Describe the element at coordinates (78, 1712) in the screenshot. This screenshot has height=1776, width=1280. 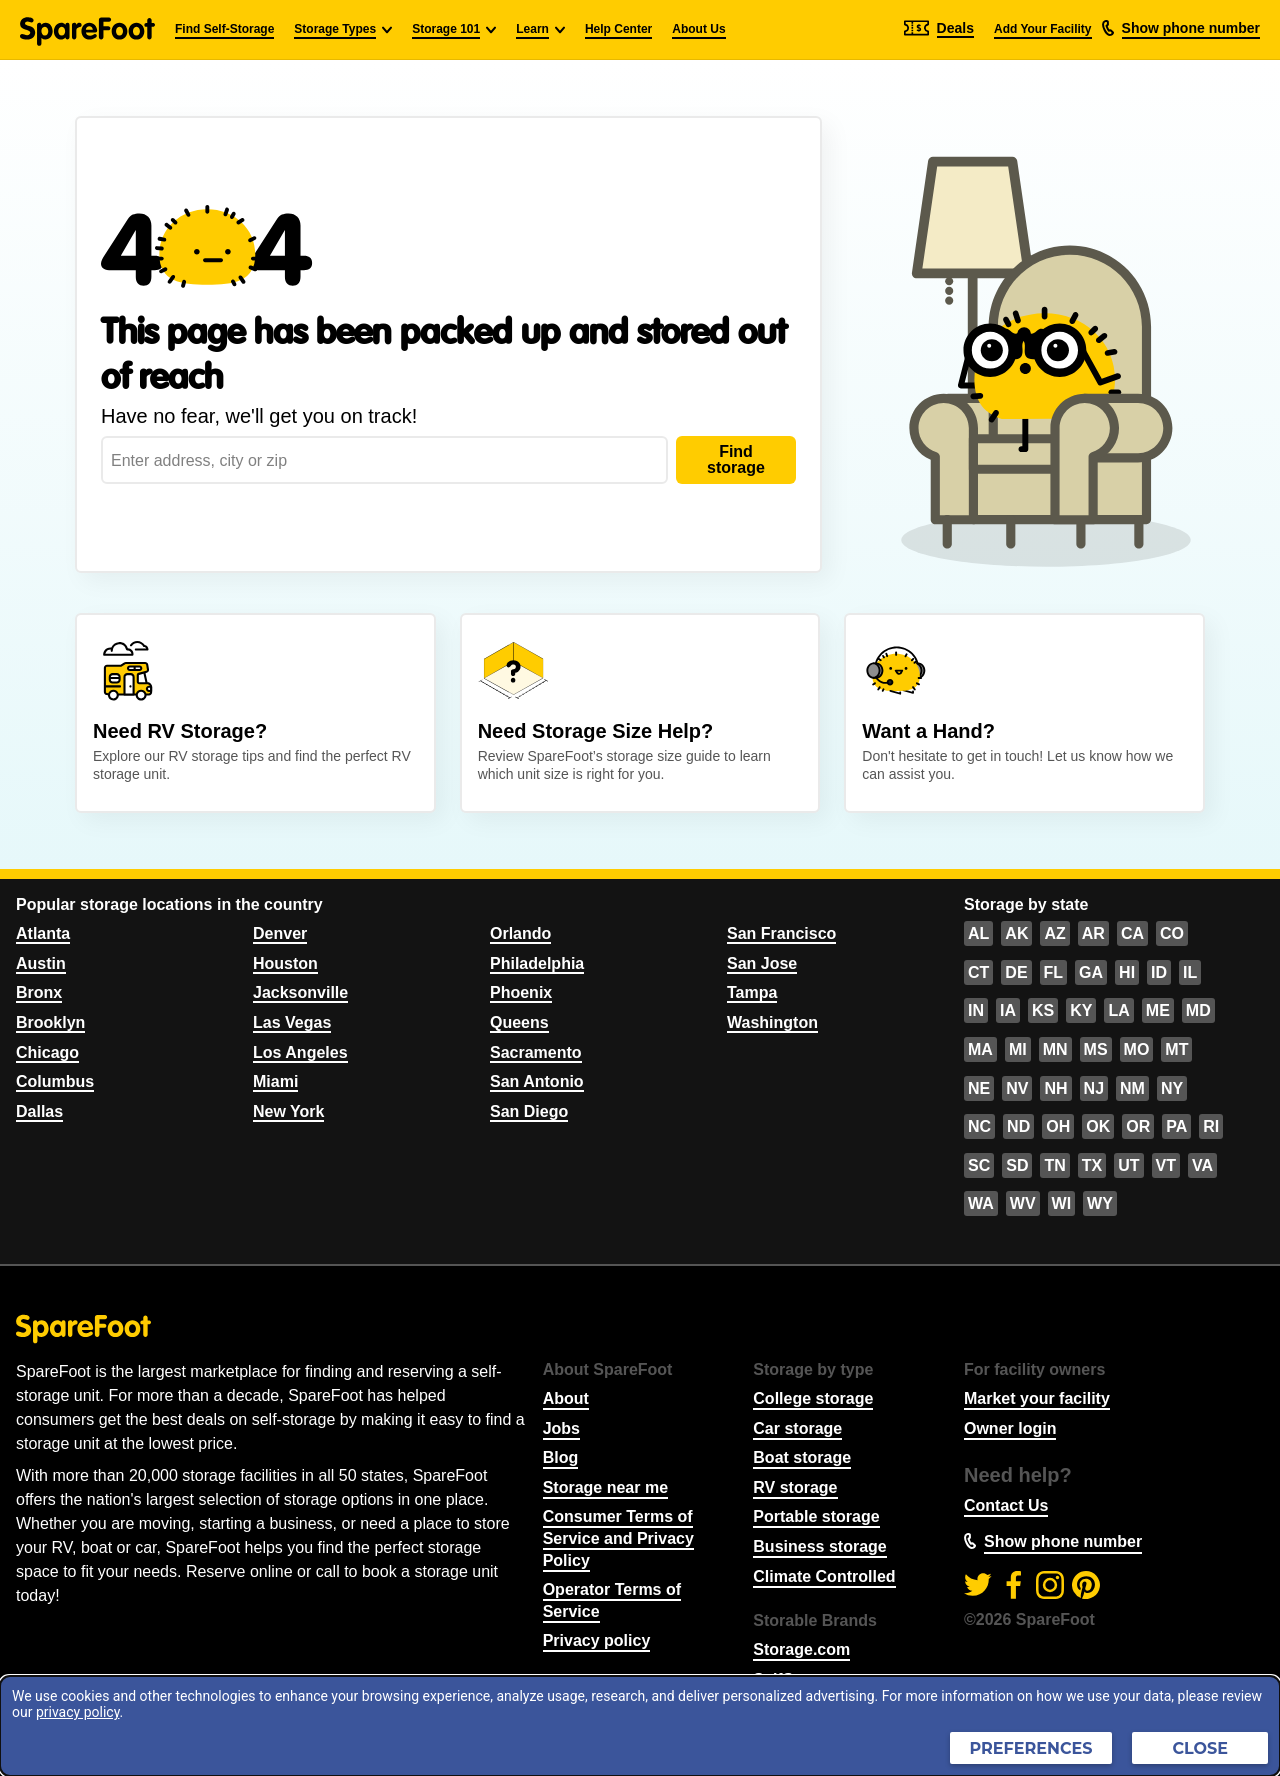
I see `privacy policy` at that location.